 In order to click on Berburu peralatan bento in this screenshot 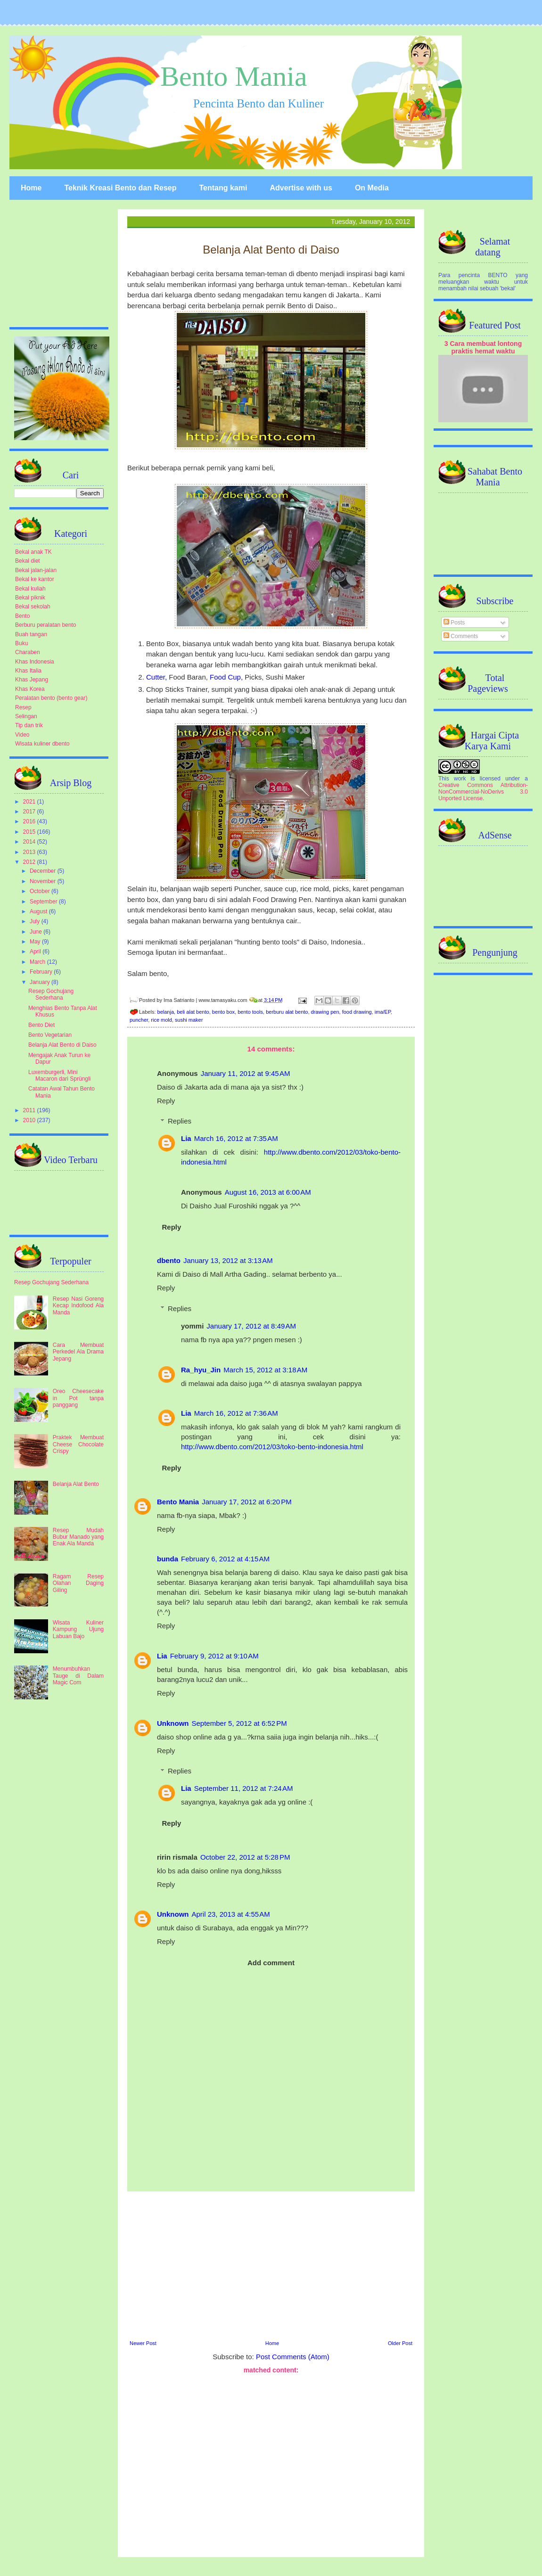, I will do `click(45, 625)`.